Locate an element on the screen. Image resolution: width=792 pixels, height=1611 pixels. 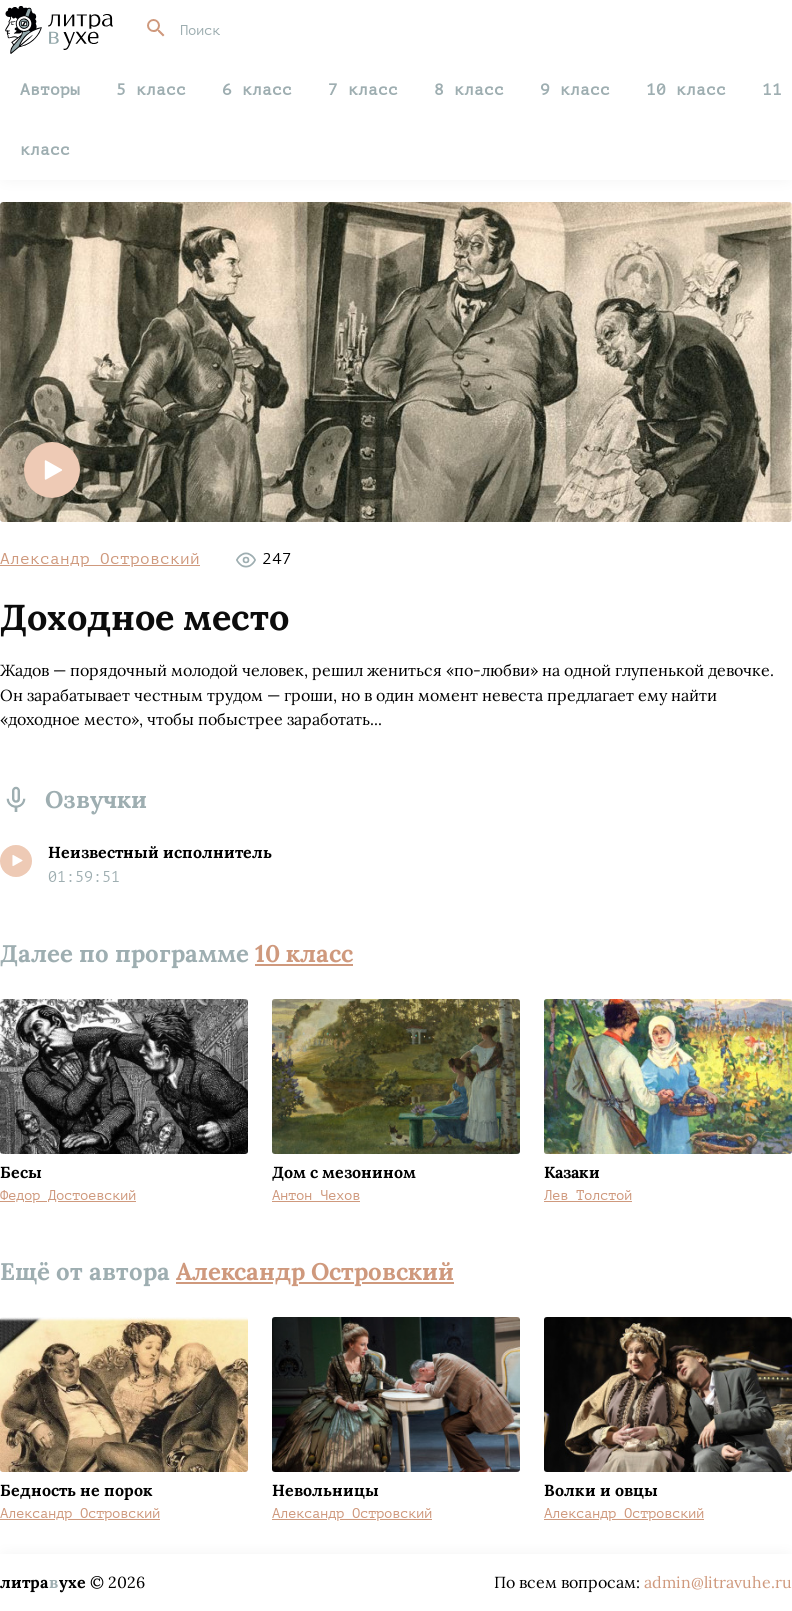
Бесы is located at coordinates (21, 1172).